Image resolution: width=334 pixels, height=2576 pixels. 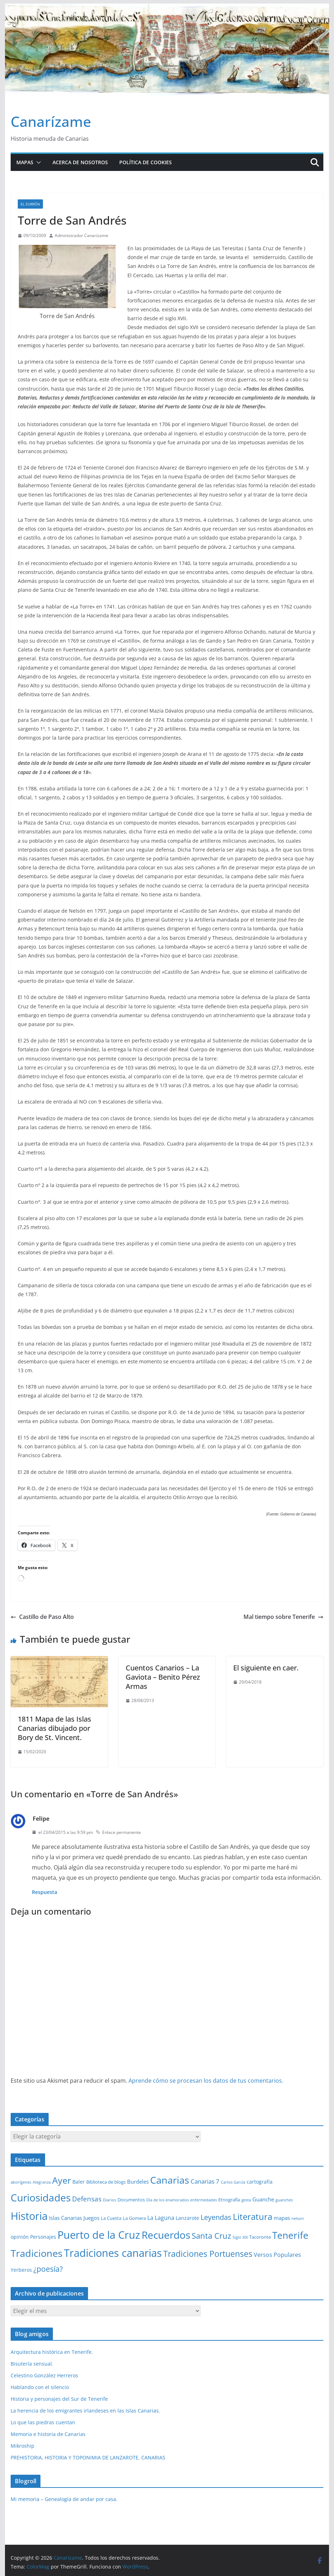 What do you see at coordinates (43, 2236) in the screenshot?
I see `Personajes [Personajes (3 elementos)]` at bounding box center [43, 2236].